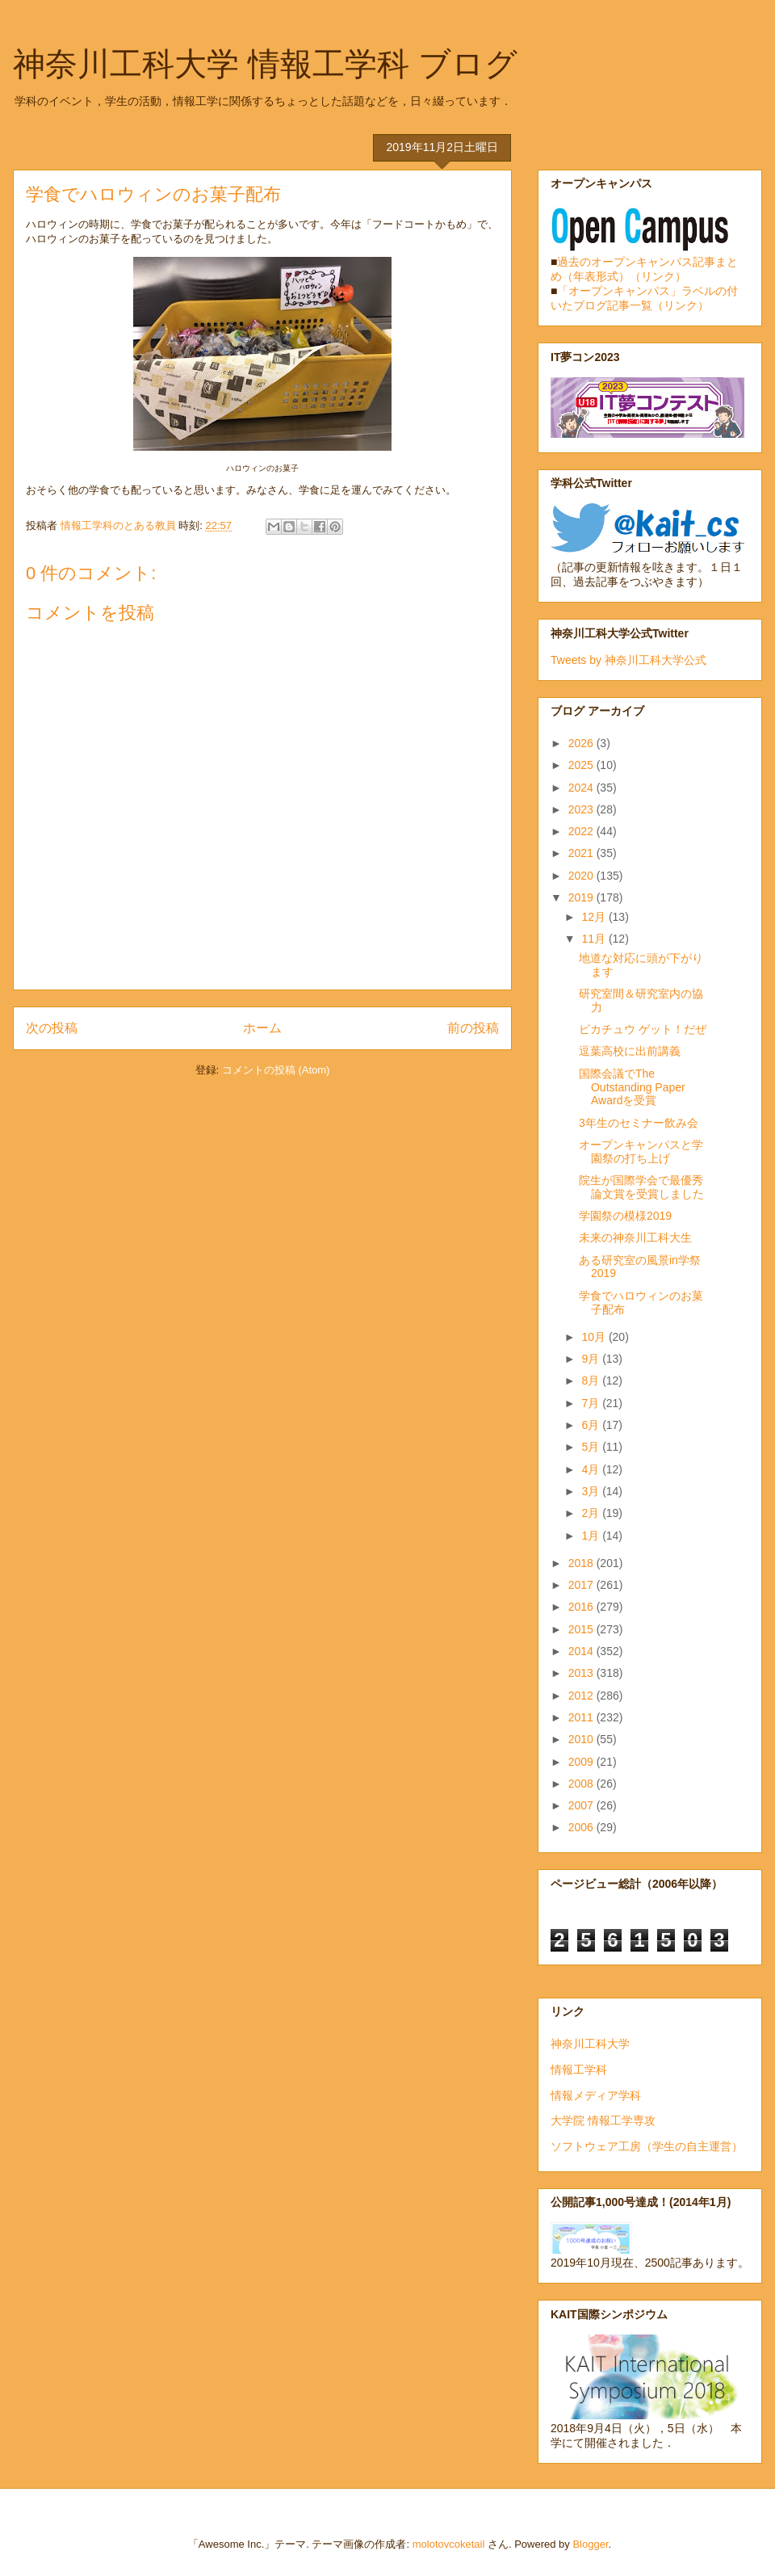 The image size is (775, 2576). What do you see at coordinates (265, 64) in the screenshot?
I see `神奈川工科大学 情報工学科 ブログ` at bounding box center [265, 64].